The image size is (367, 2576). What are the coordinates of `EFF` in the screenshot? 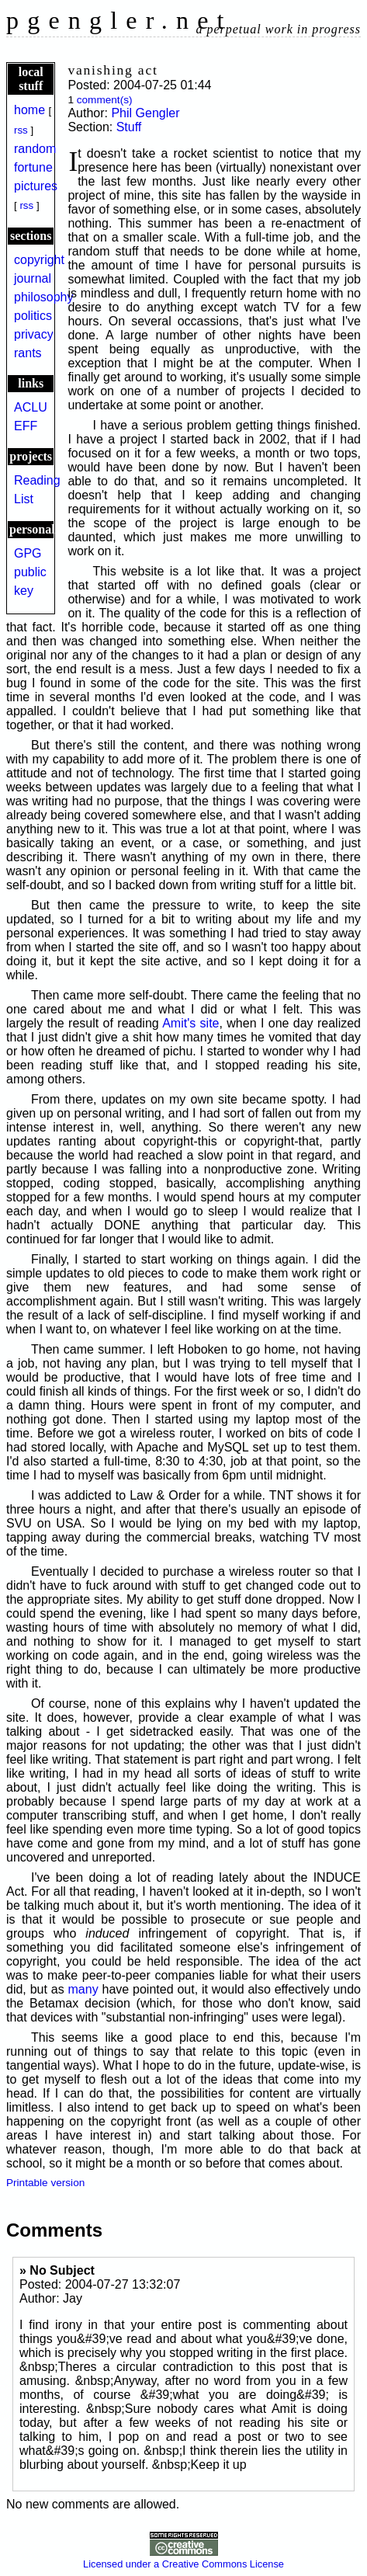 It's located at (25, 426).